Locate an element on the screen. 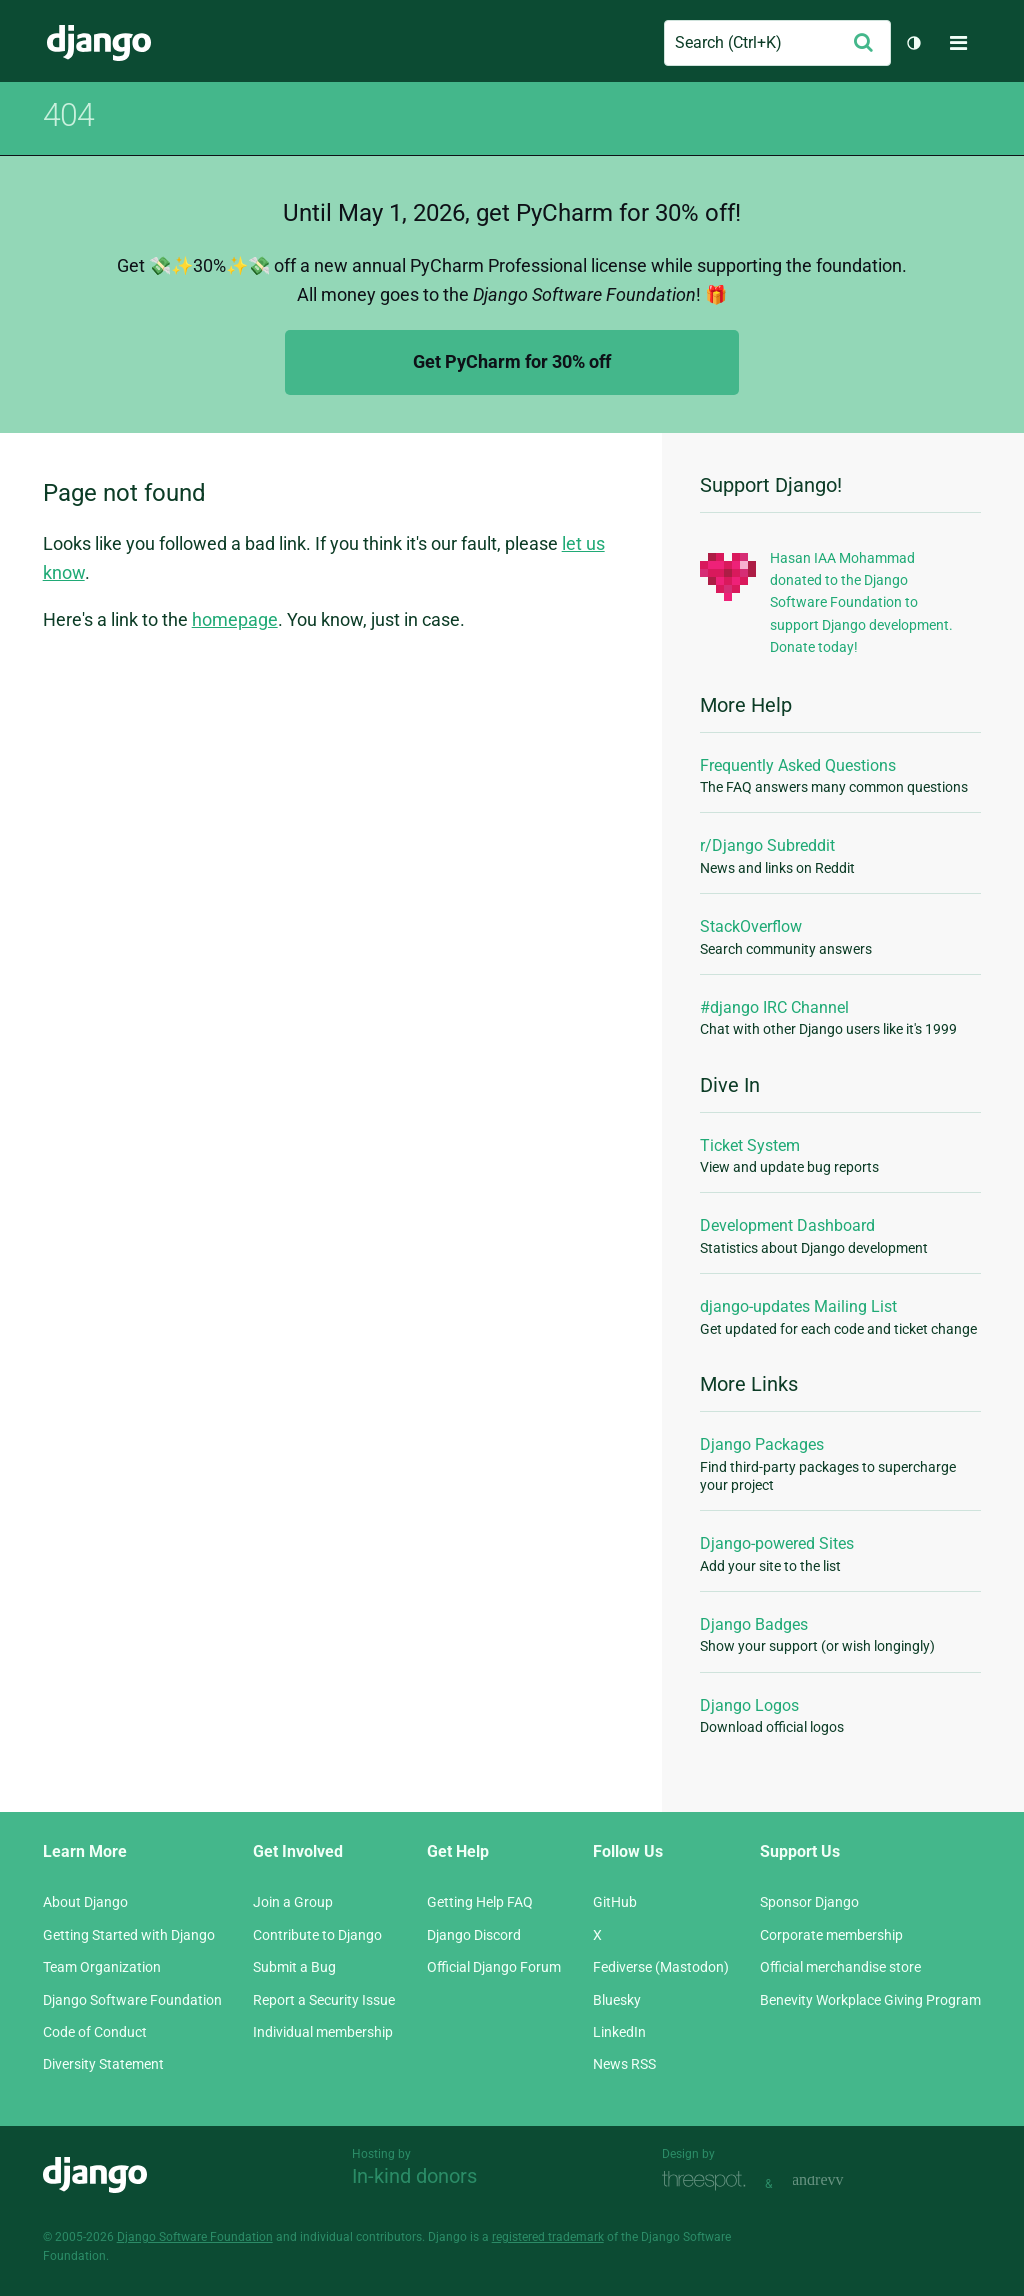 This screenshot has width=1024, height=2296. registered trademark is located at coordinates (548, 2237).